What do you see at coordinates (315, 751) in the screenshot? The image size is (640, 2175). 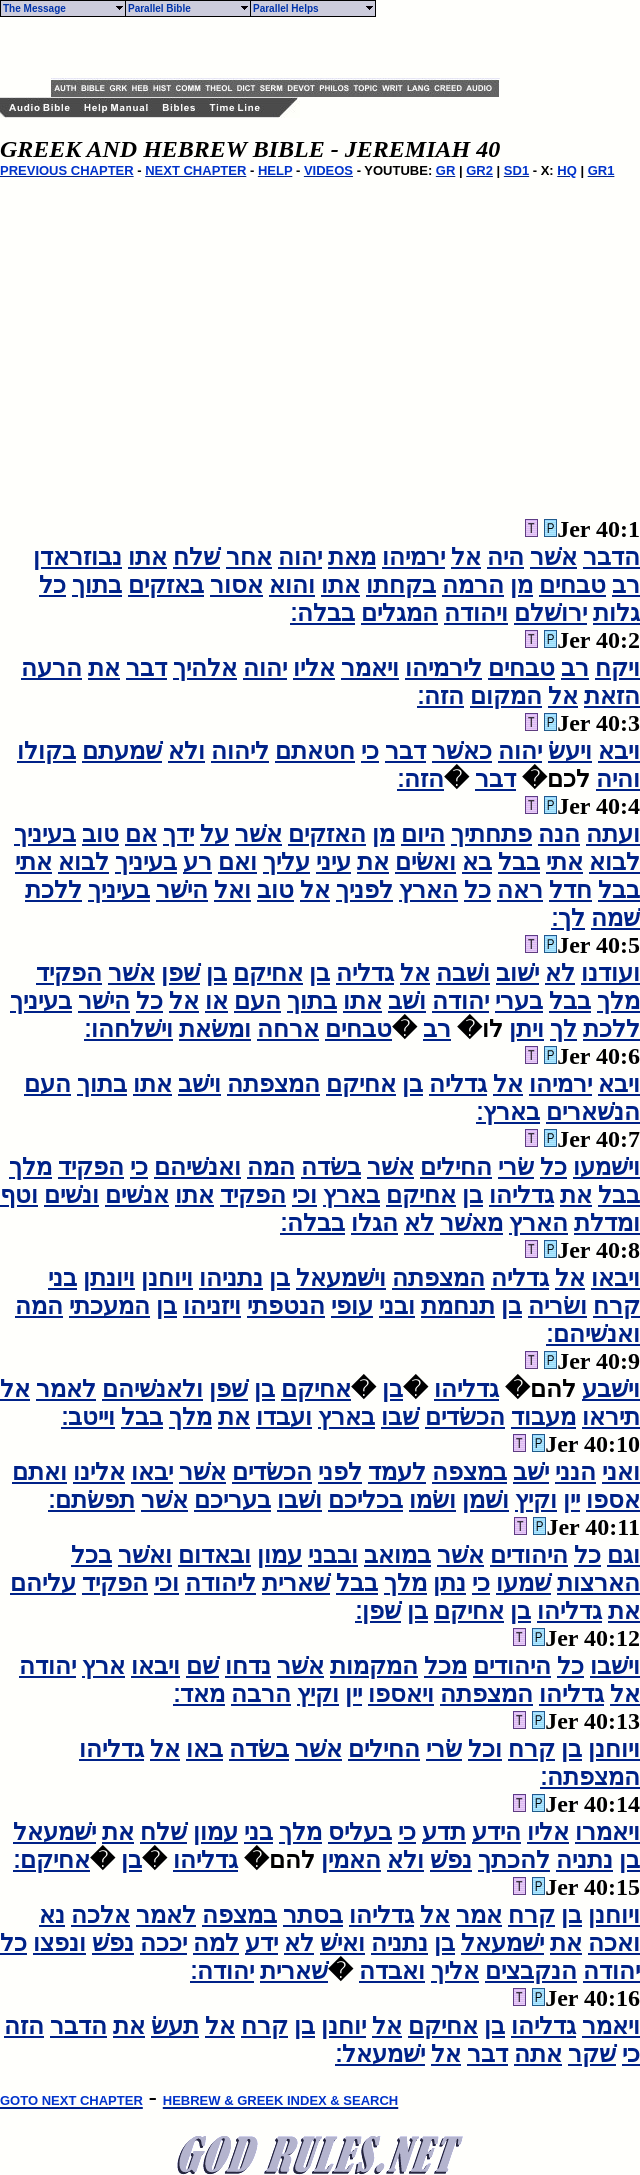 I see `חטאתם` at bounding box center [315, 751].